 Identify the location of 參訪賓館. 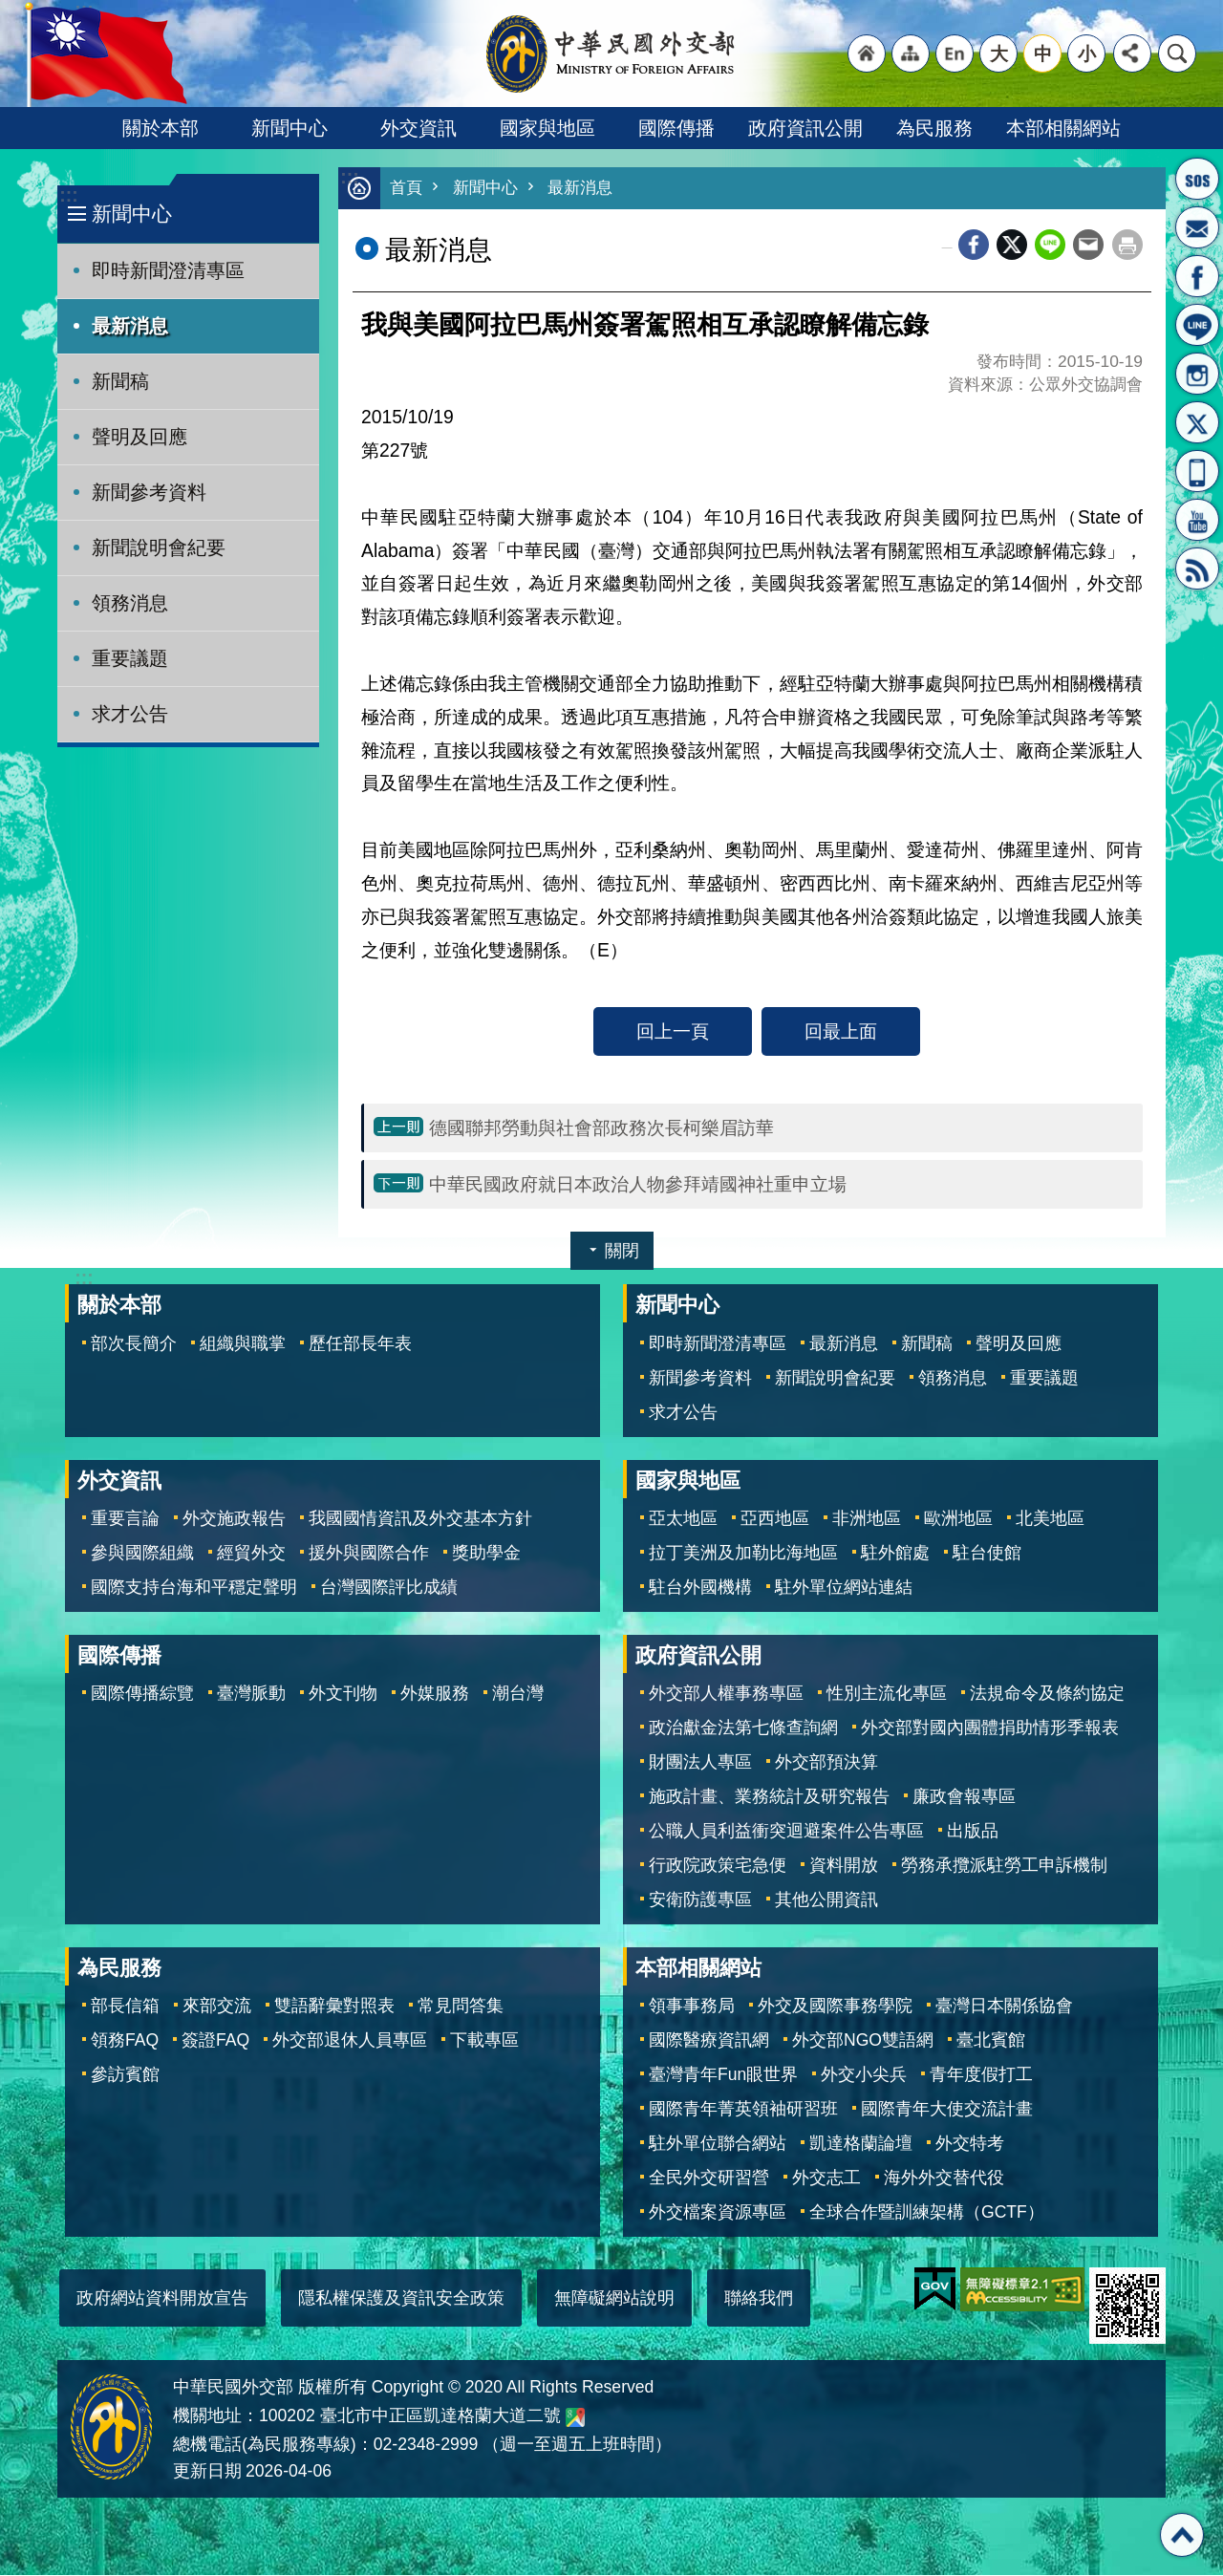
(125, 2075).